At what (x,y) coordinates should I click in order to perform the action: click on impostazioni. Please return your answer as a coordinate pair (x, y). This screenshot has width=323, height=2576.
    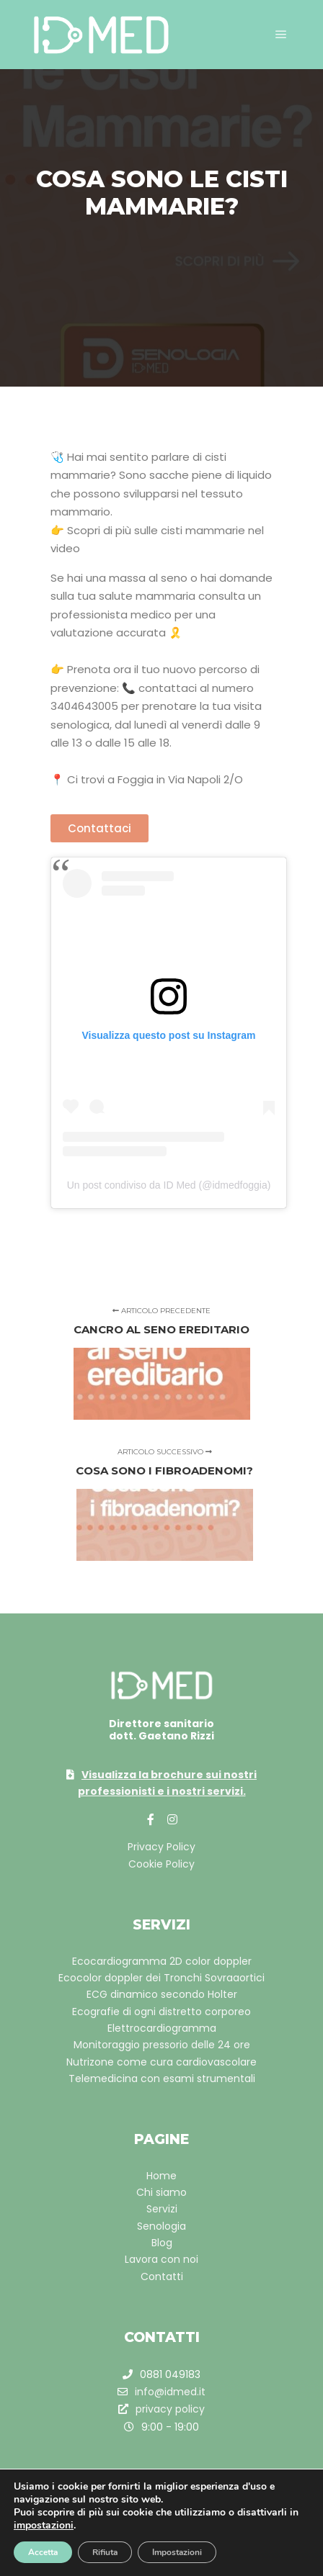
    Looking at the image, I should click on (44, 2525).